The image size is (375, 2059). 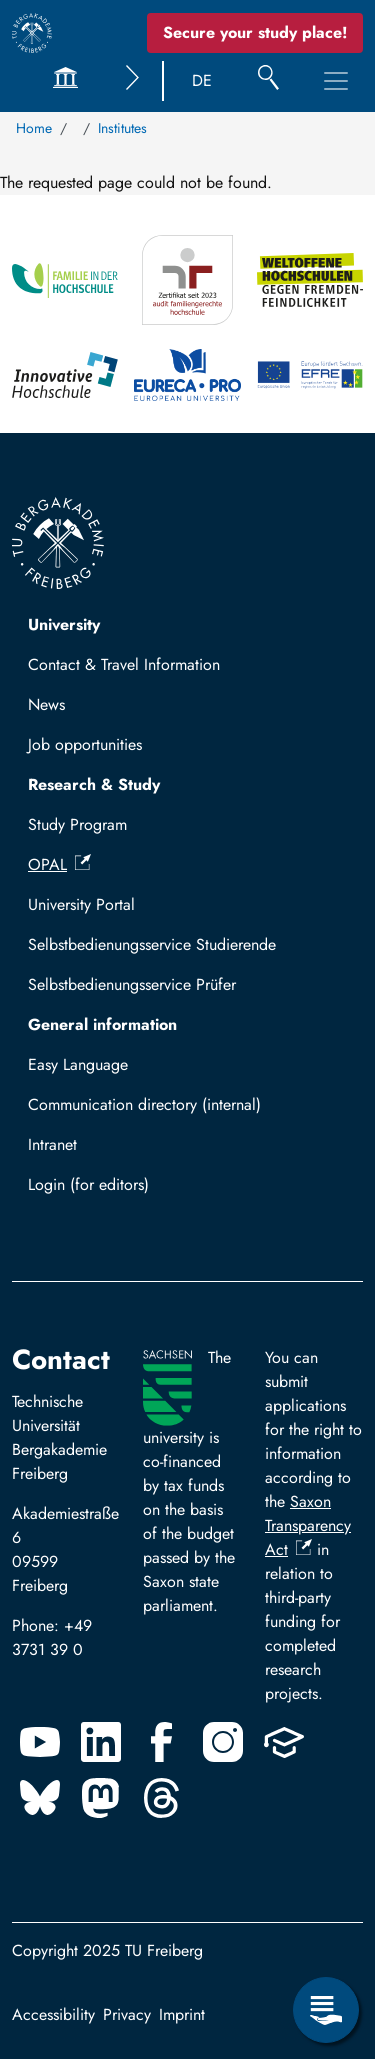 I want to click on Imprint, so click(x=182, y=2014).